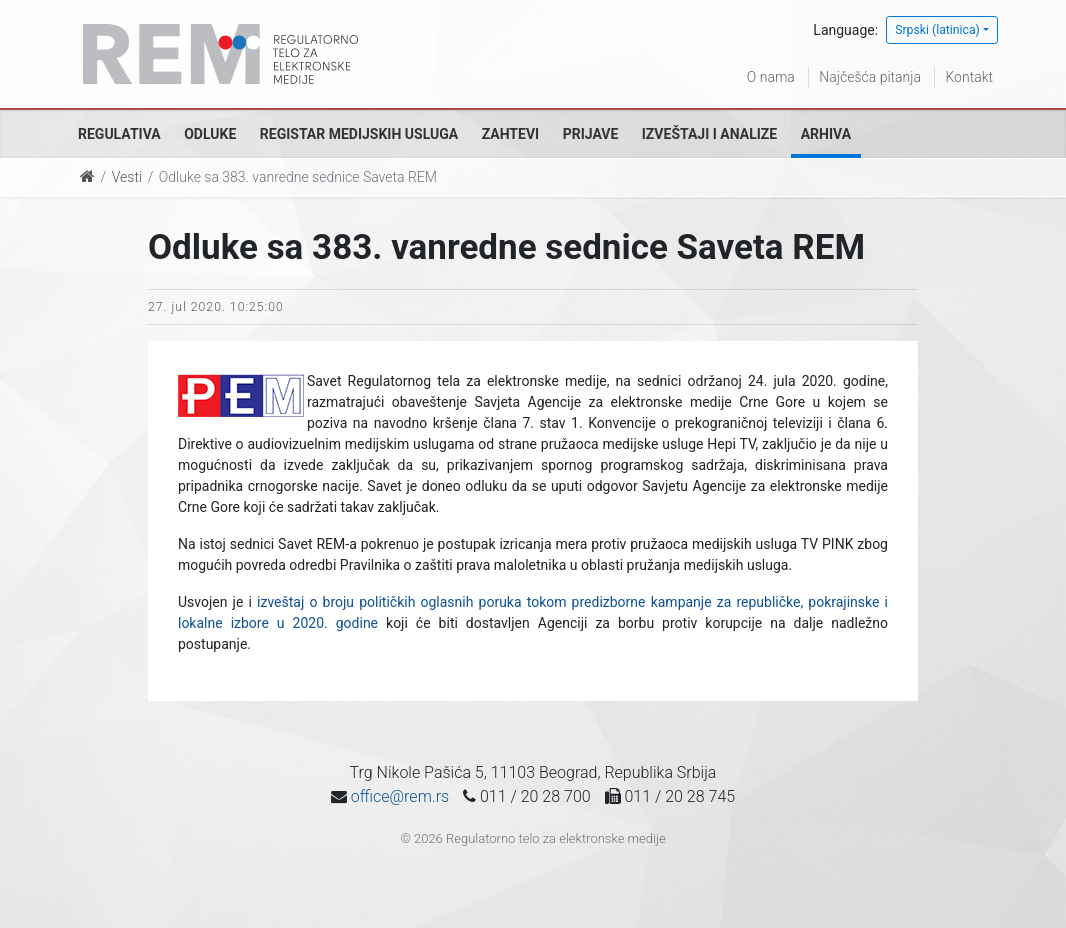 Image resolution: width=1066 pixels, height=928 pixels. What do you see at coordinates (210, 134) in the screenshot?
I see `Odluke` at bounding box center [210, 134].